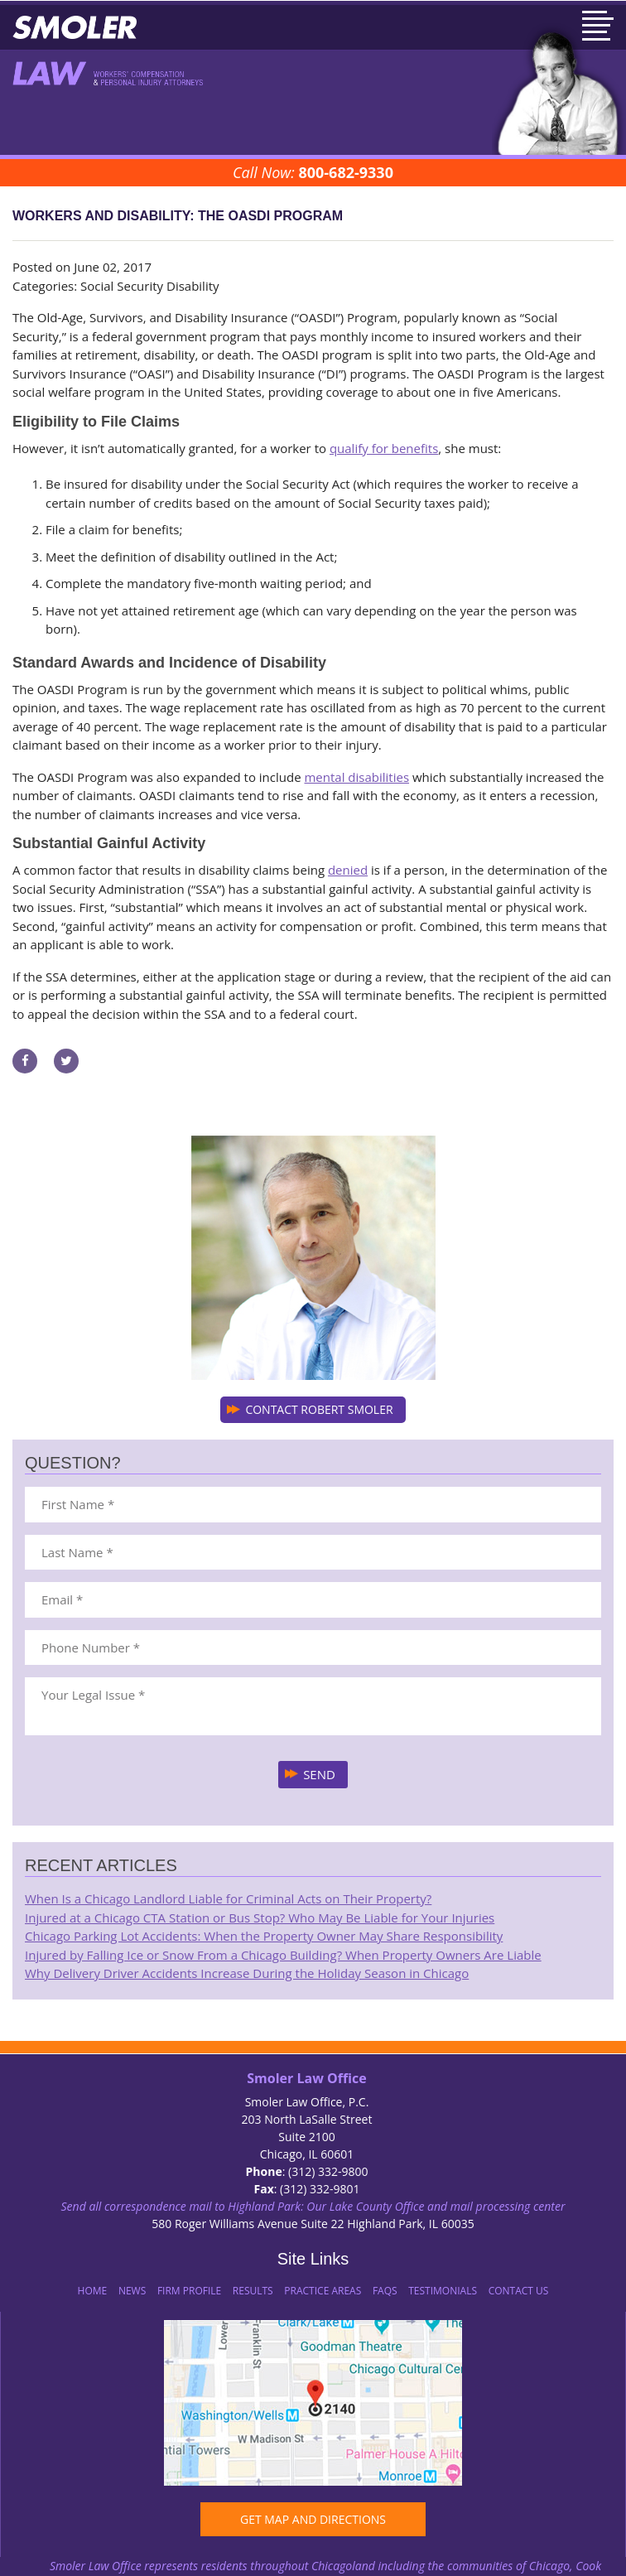 The image size is (626, 2576). I want to click on 800-682-9330, so click(345, 172).